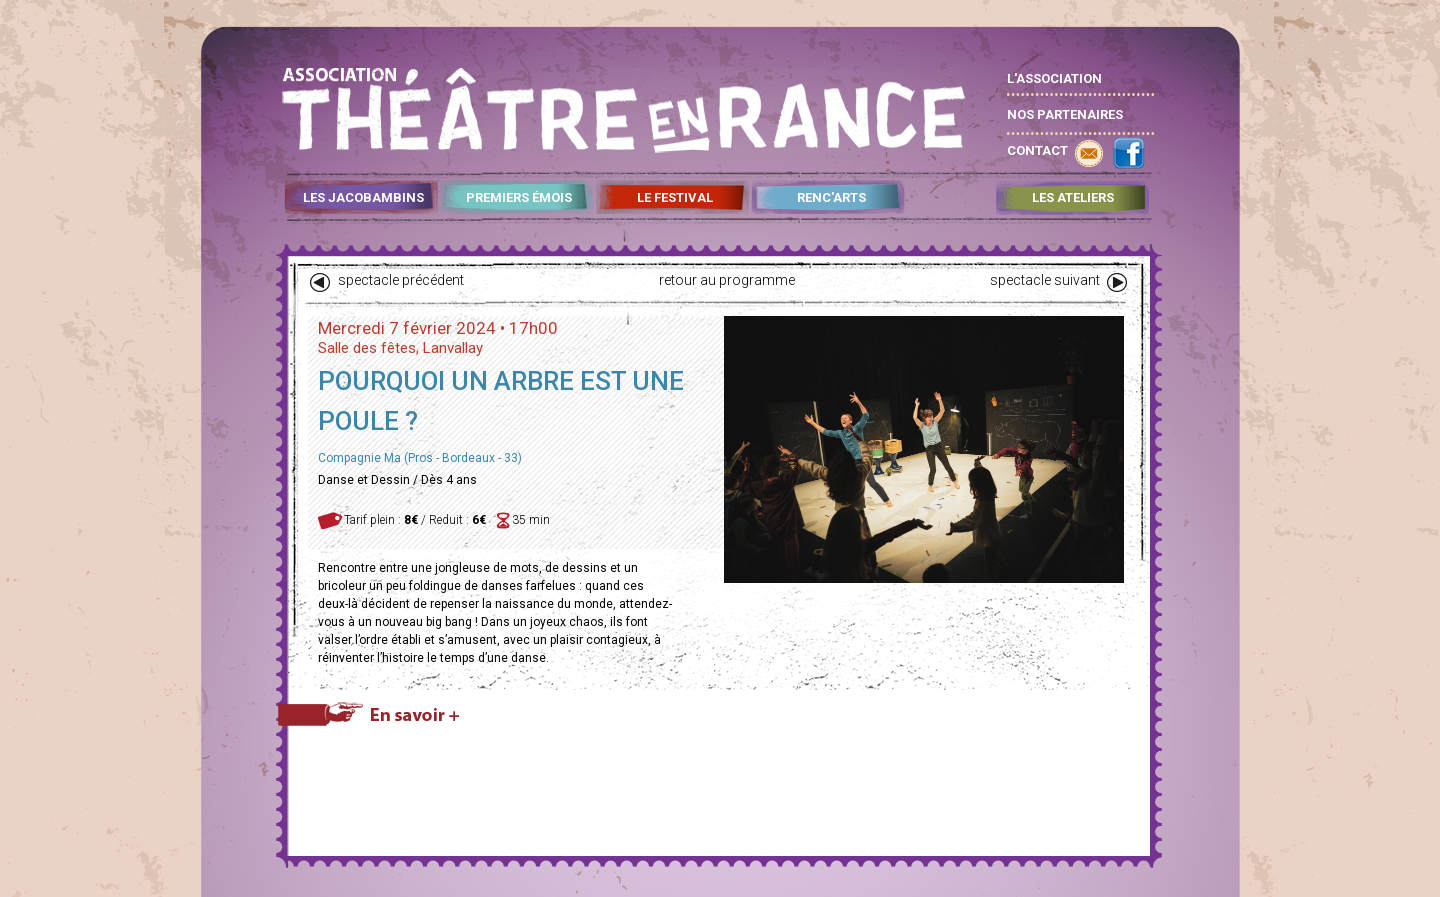 This screenshot has height=897, width=1440. I want to click on LE FESTIVAL, so click(675, 198).